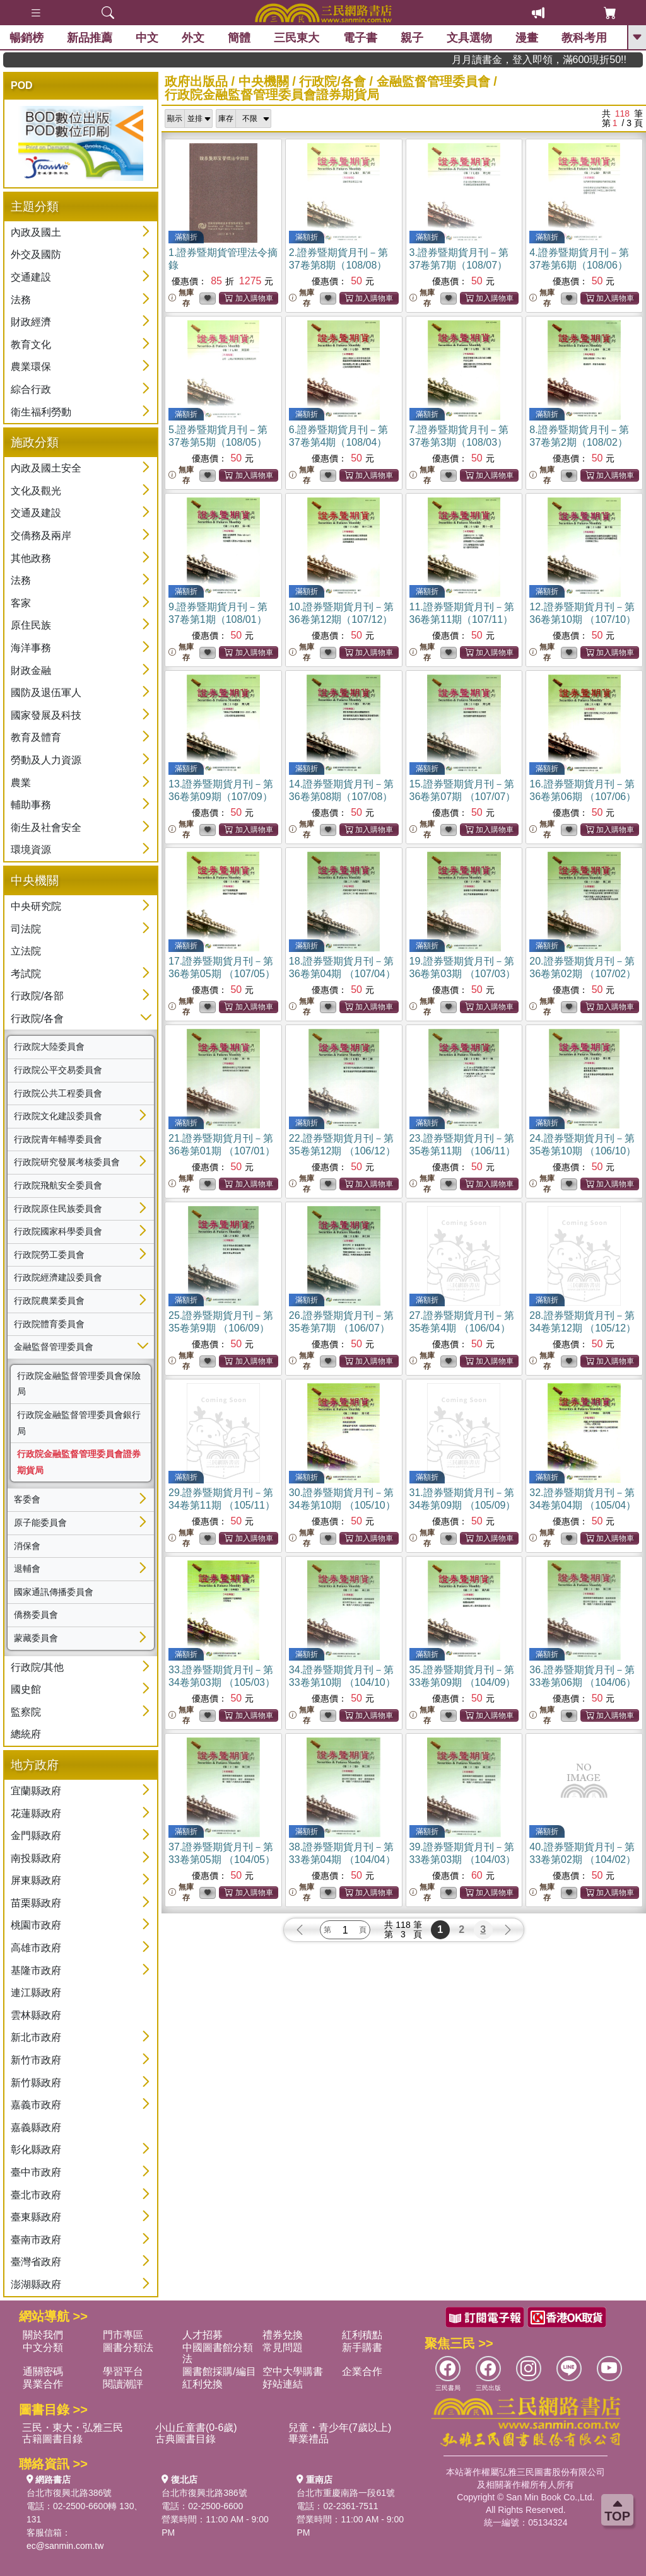 Image resolution: width=646 pixels, height=2576 pixels. I want to click on 監察院, so click(26, 1712).